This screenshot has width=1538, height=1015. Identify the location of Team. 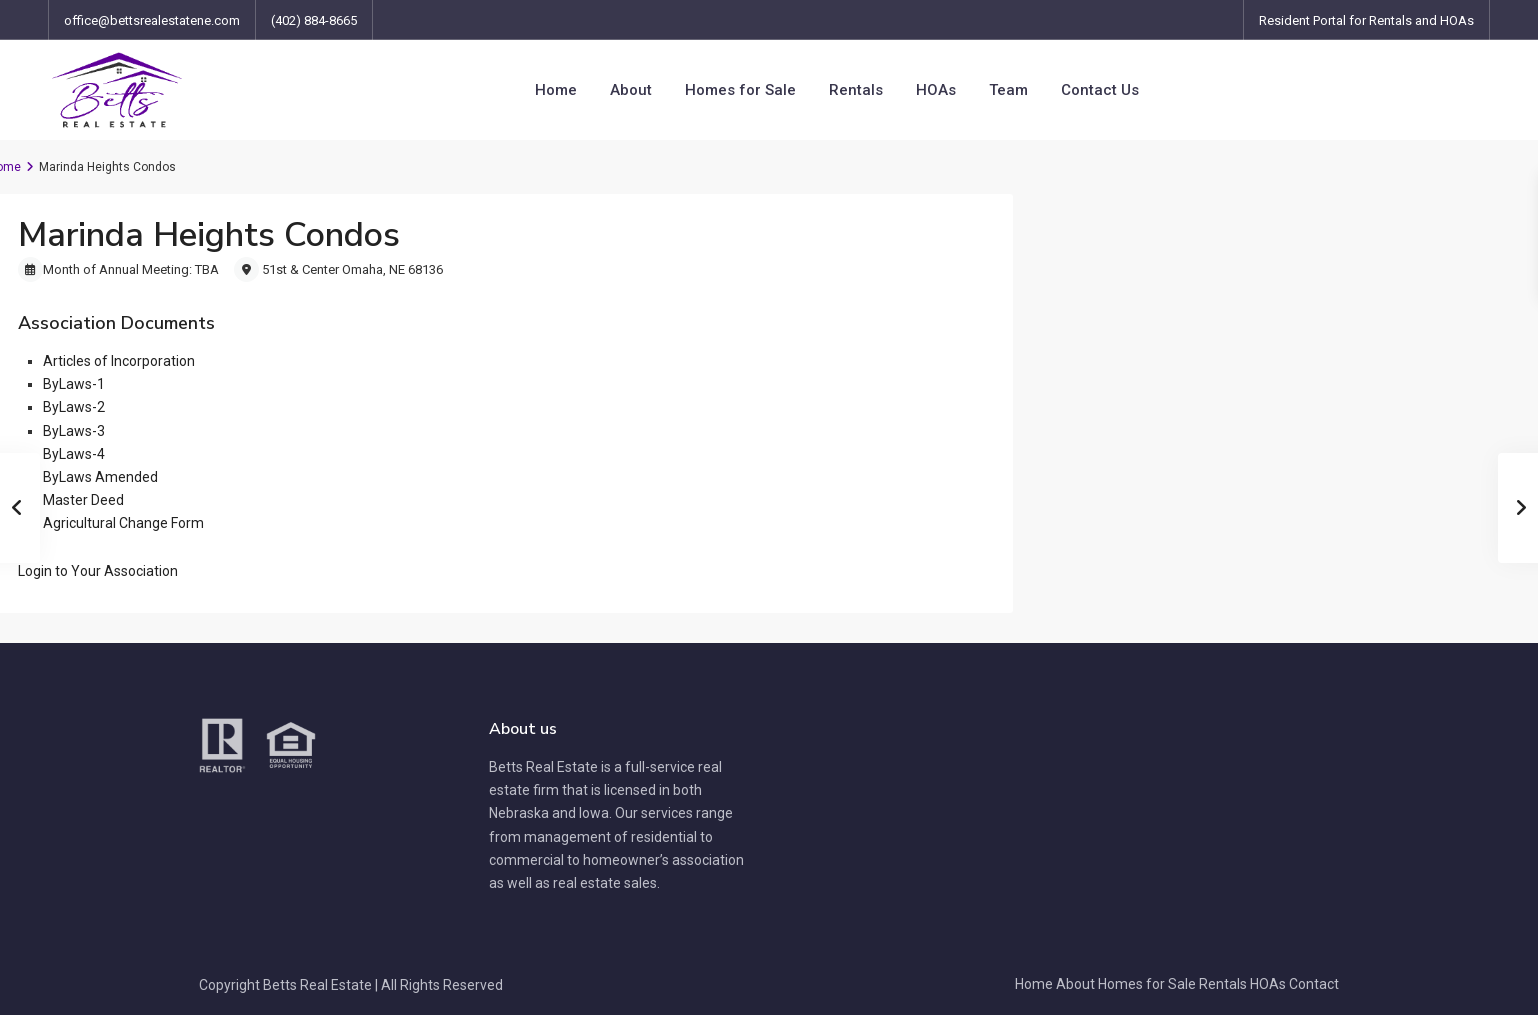
(1008, 90).